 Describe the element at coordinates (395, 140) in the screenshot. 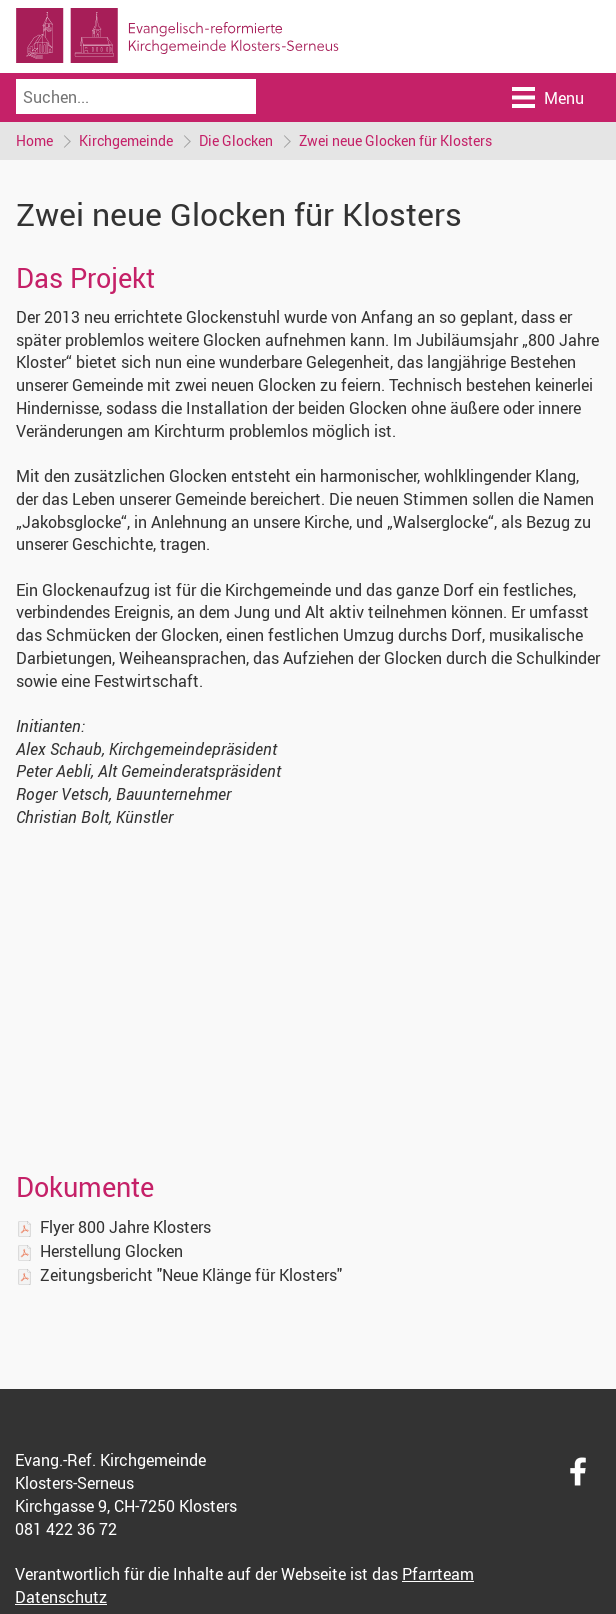

I see `Zwei neue Glocken für Klosters` at that location.